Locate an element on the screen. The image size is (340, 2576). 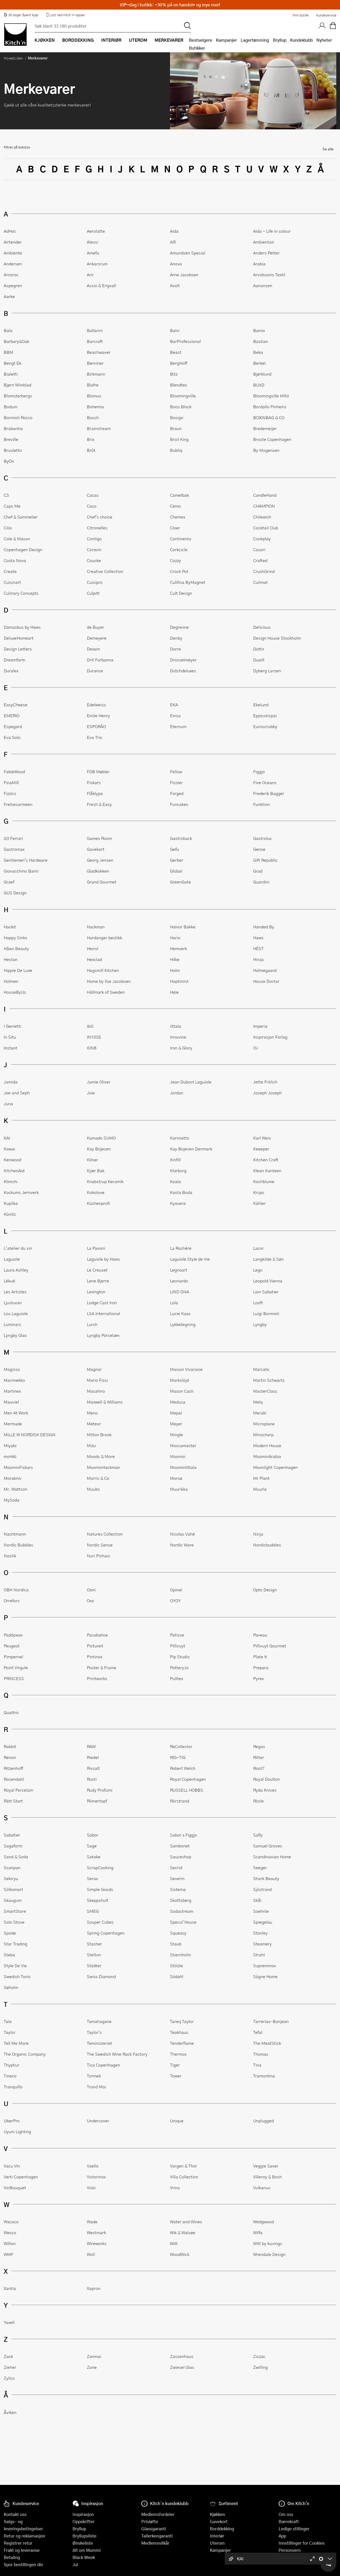
Costa Nova is located at coordinates (15, 560).